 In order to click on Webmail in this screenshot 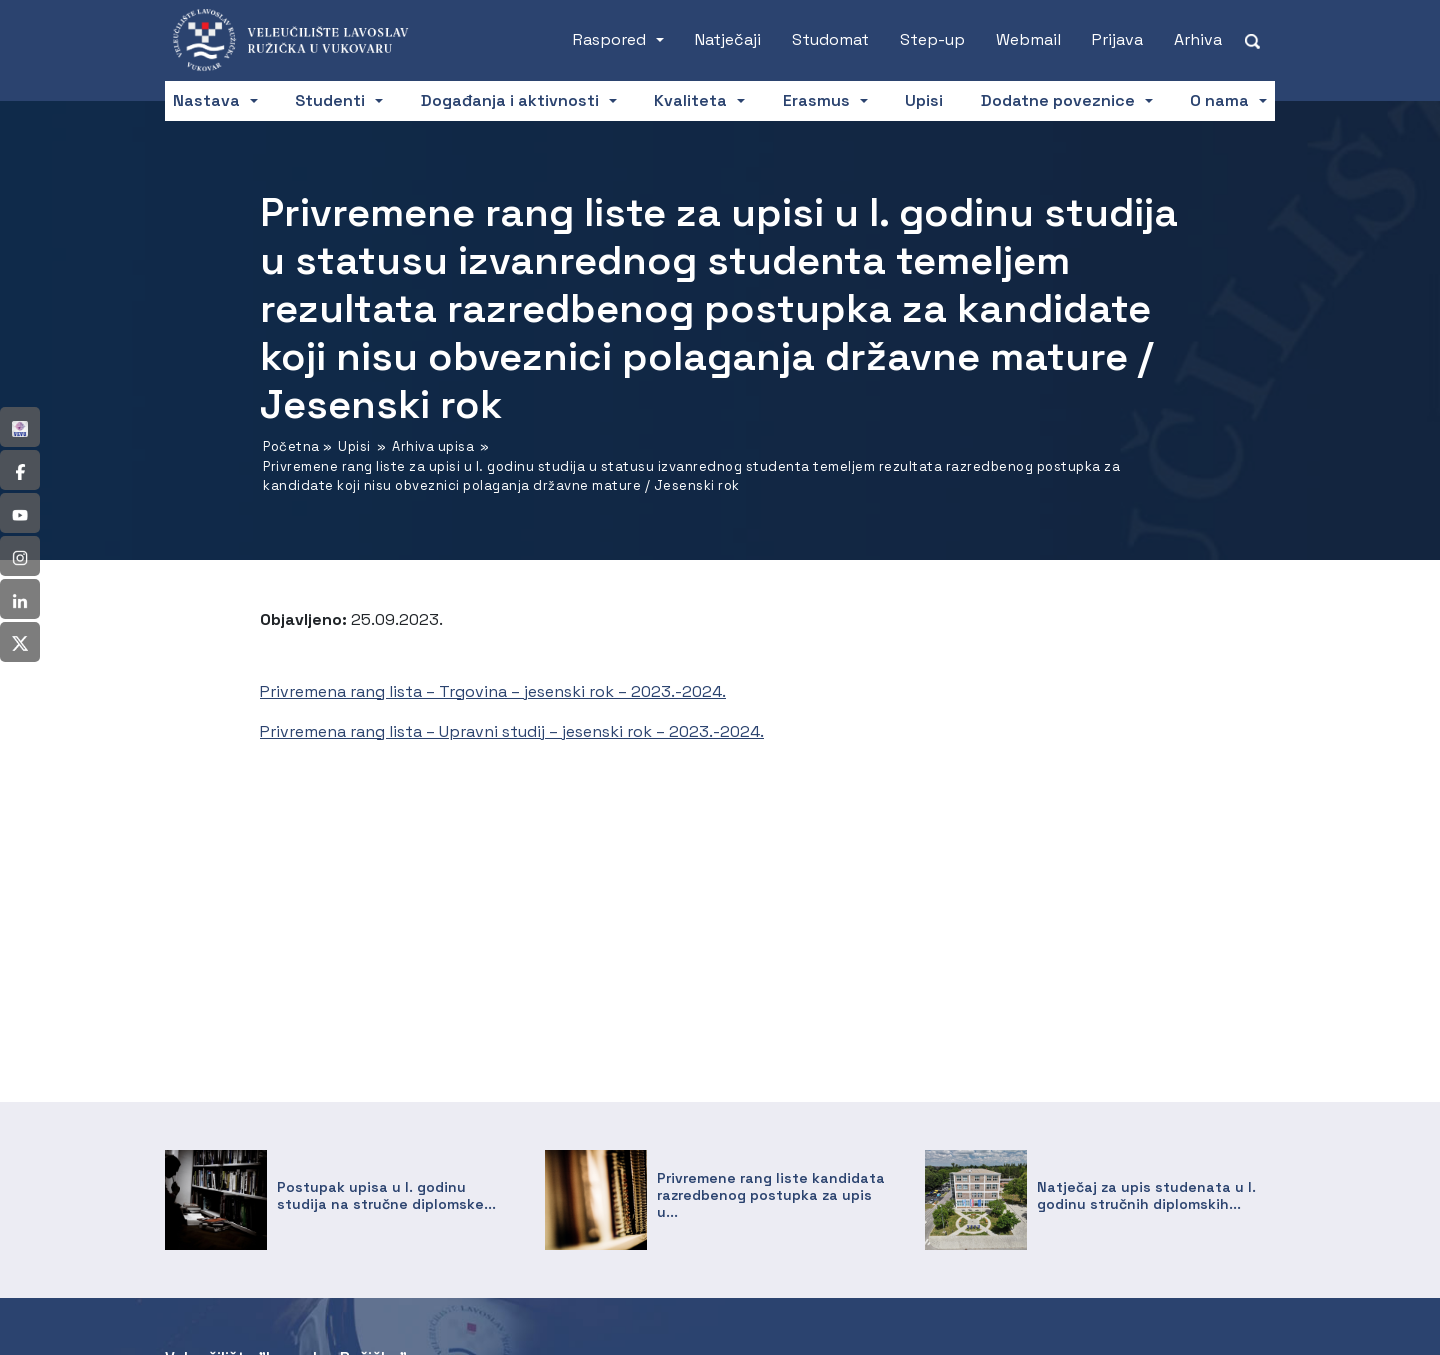, I will do `click(1028, 39)`.